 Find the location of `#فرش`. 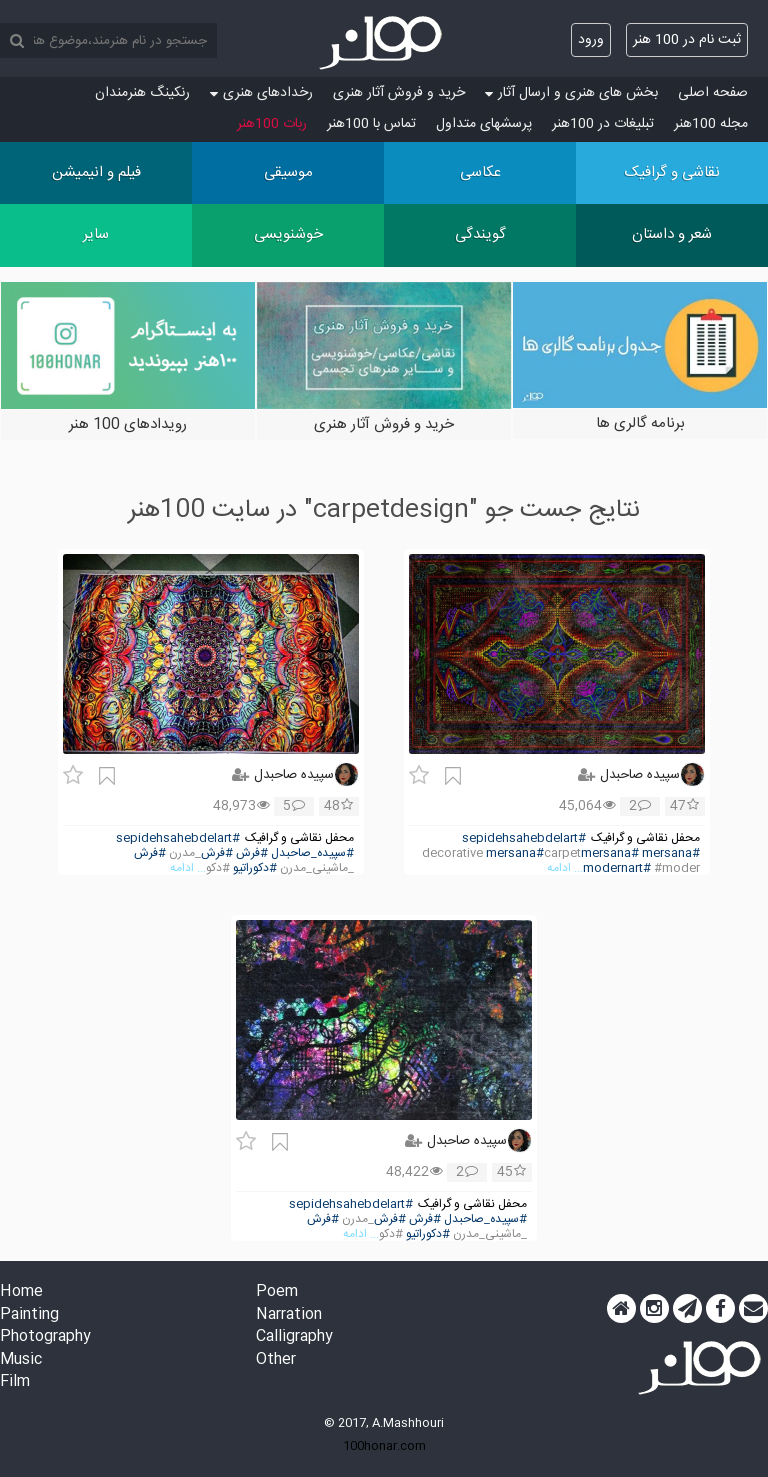

#فرش is located at coordinates (252, 853).